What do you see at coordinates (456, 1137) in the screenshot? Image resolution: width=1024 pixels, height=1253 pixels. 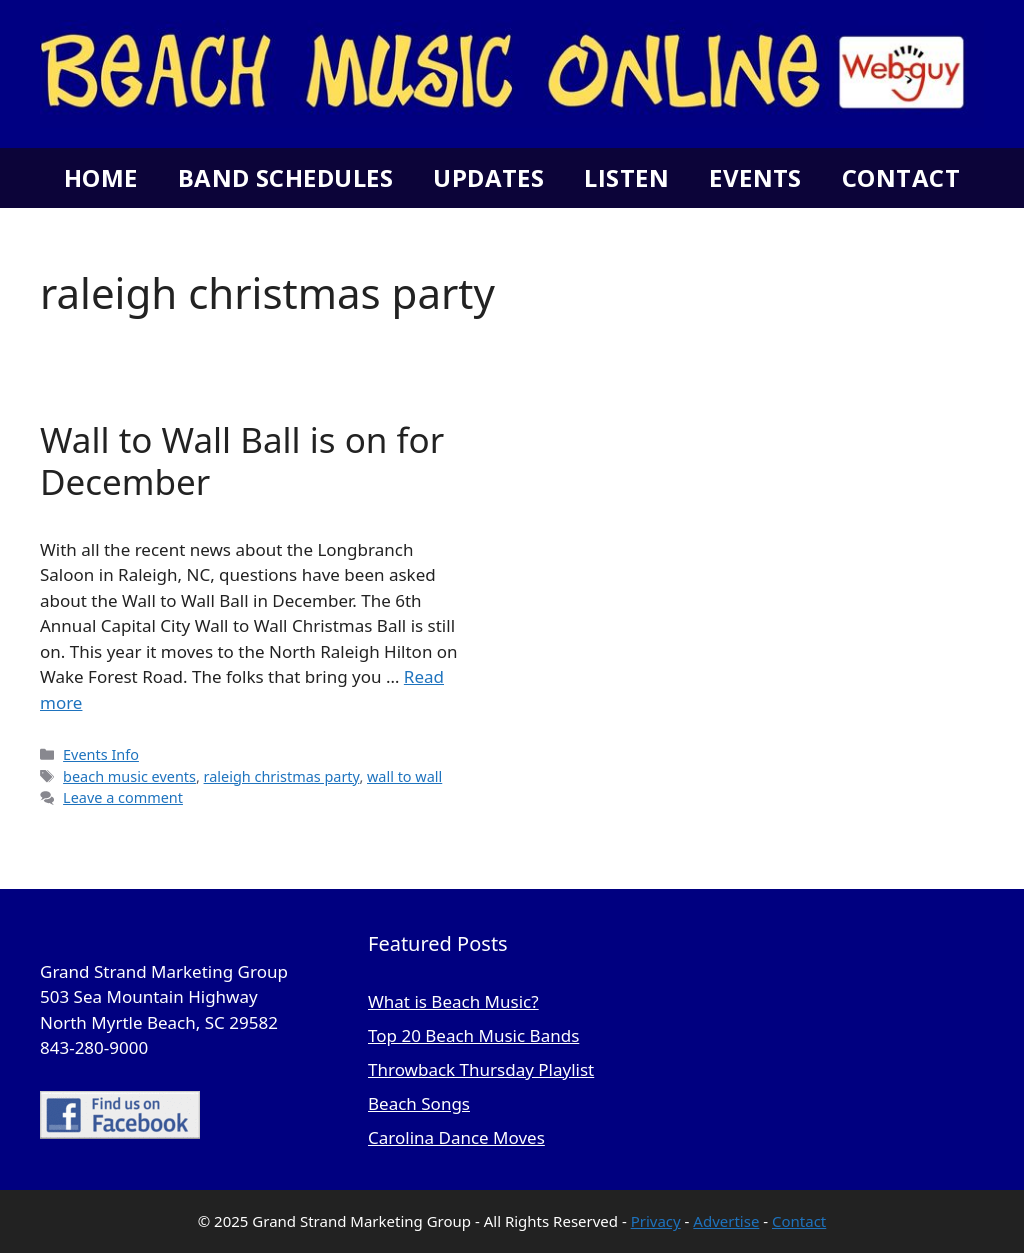 I see `Carolina Dance Moves` at bounding box center [456, 1137].